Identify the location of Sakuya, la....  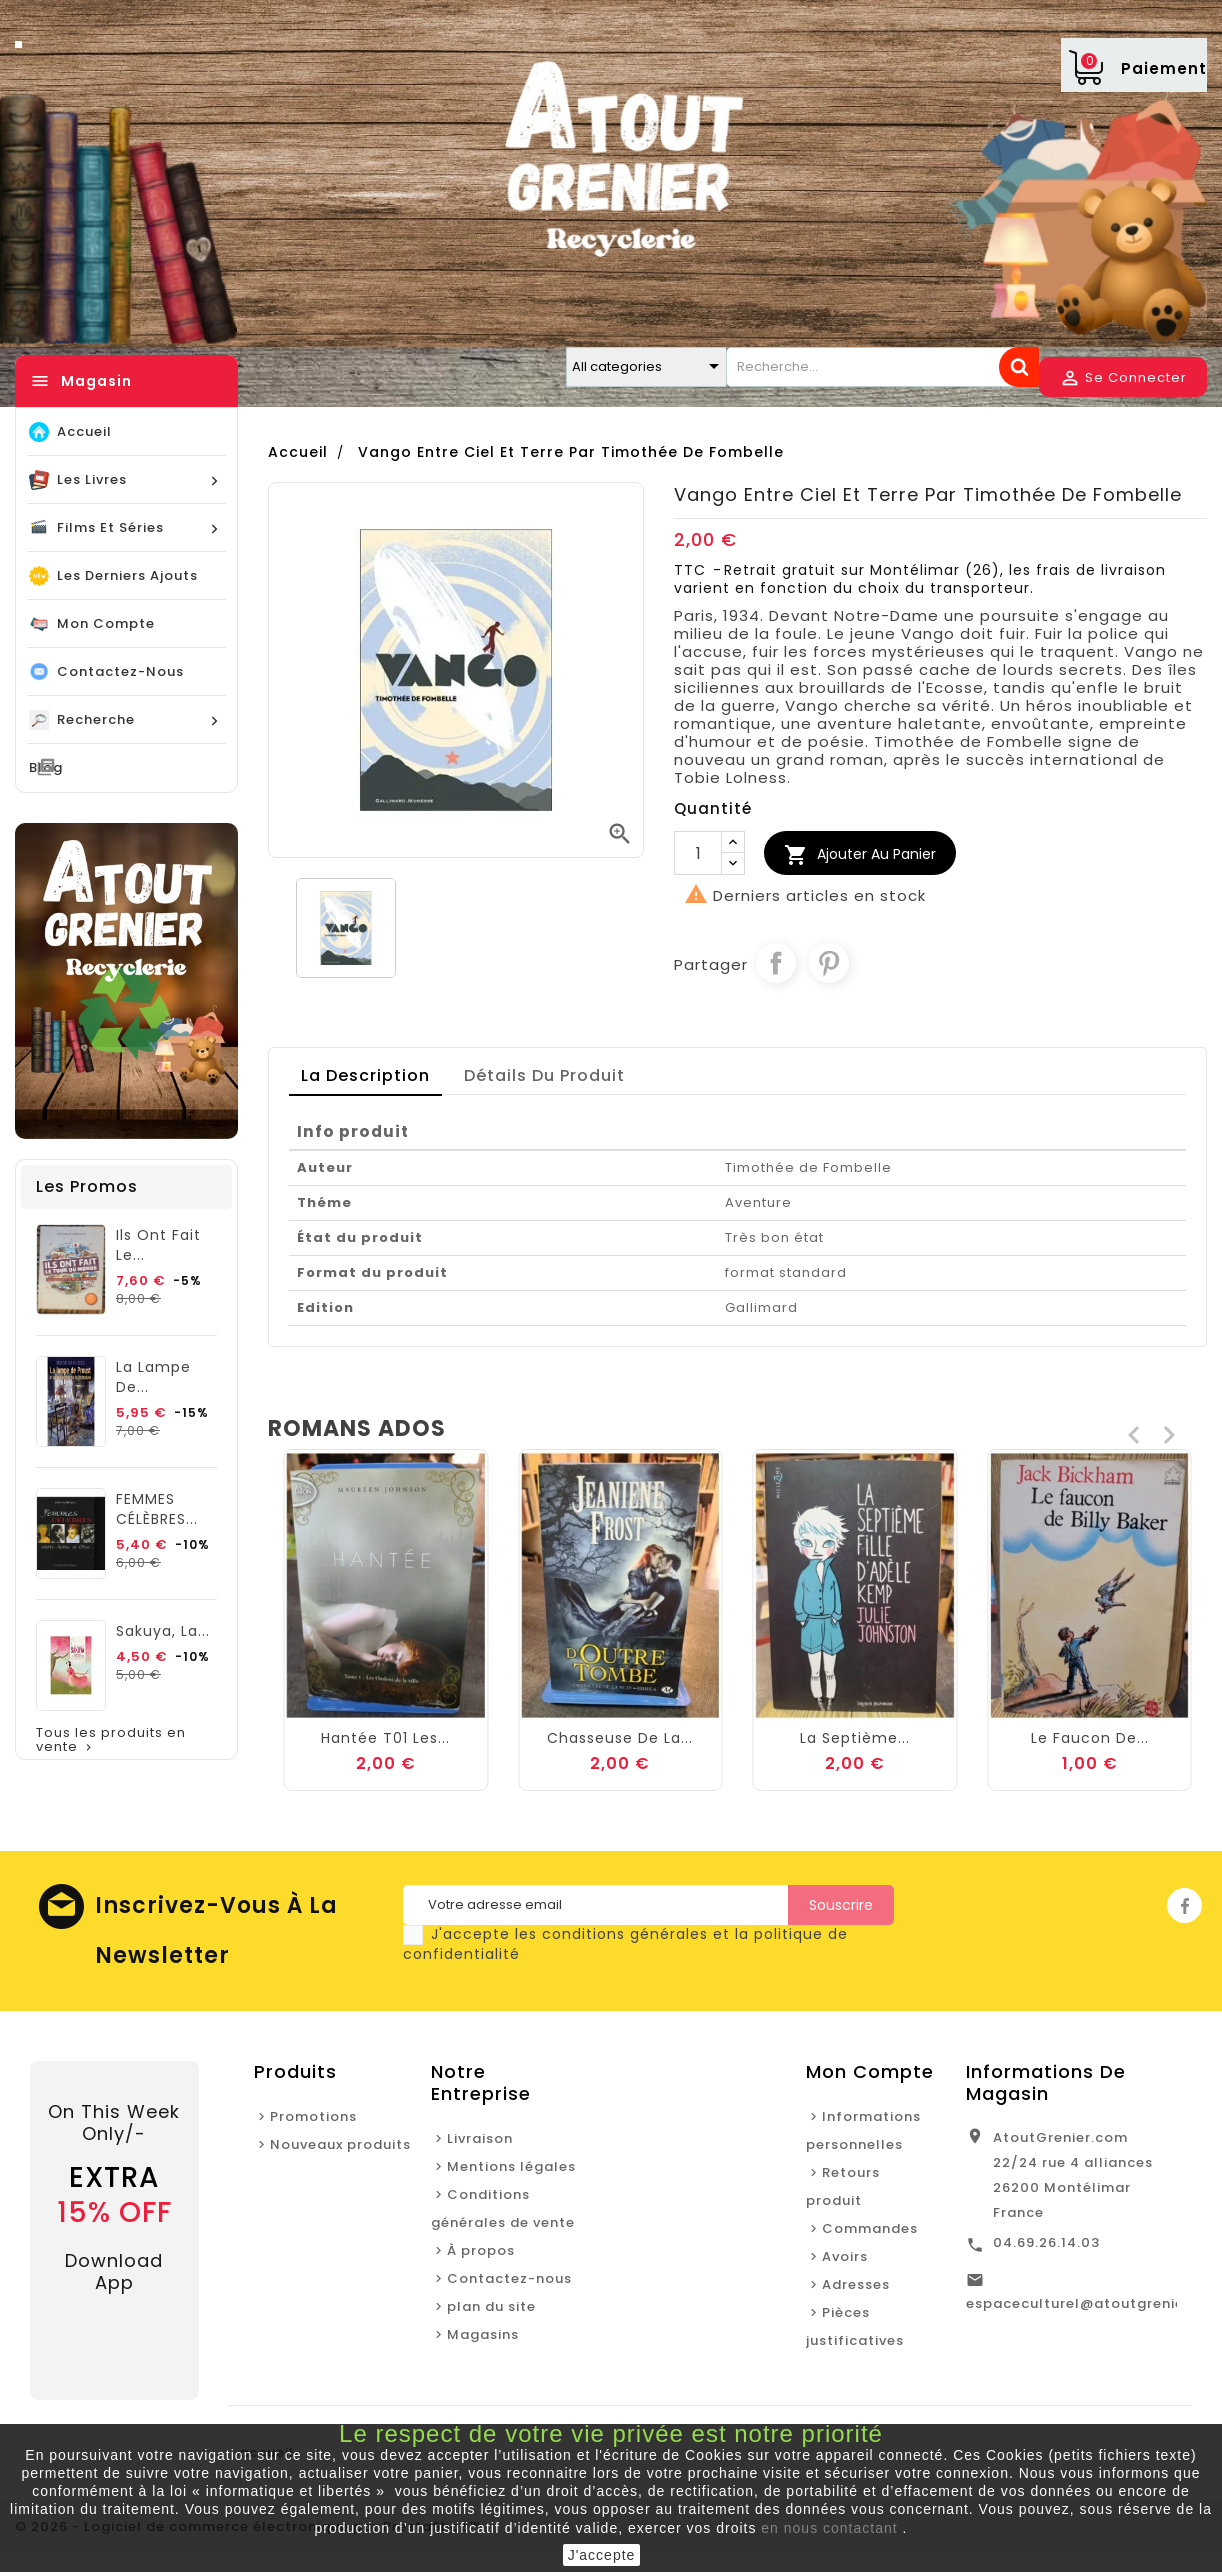
(163, 1631).